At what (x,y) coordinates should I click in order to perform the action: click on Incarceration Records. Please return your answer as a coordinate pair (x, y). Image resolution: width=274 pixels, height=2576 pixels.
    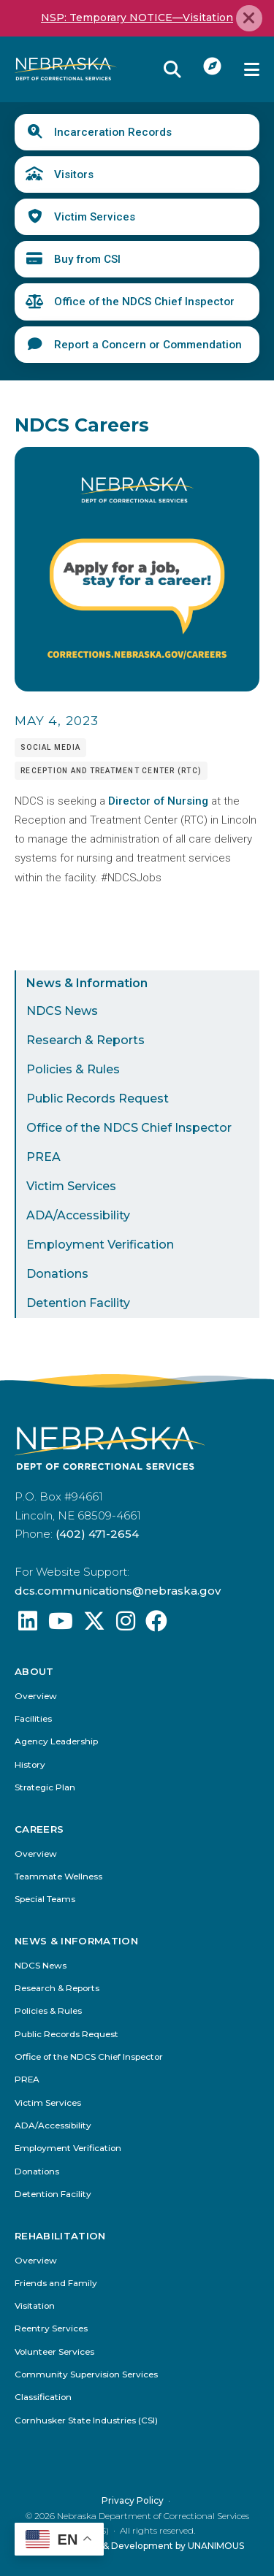
    Looking at the image, I should click on (113, 132).